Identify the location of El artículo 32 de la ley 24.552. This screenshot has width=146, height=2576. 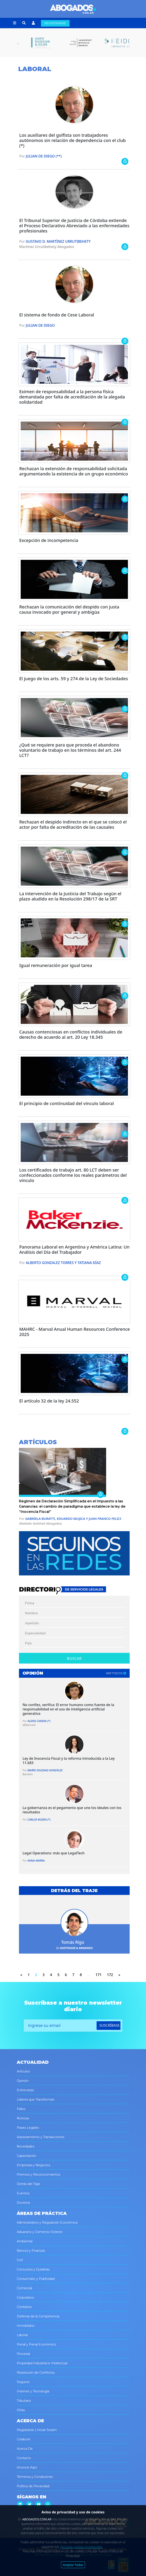
(49, 1401).